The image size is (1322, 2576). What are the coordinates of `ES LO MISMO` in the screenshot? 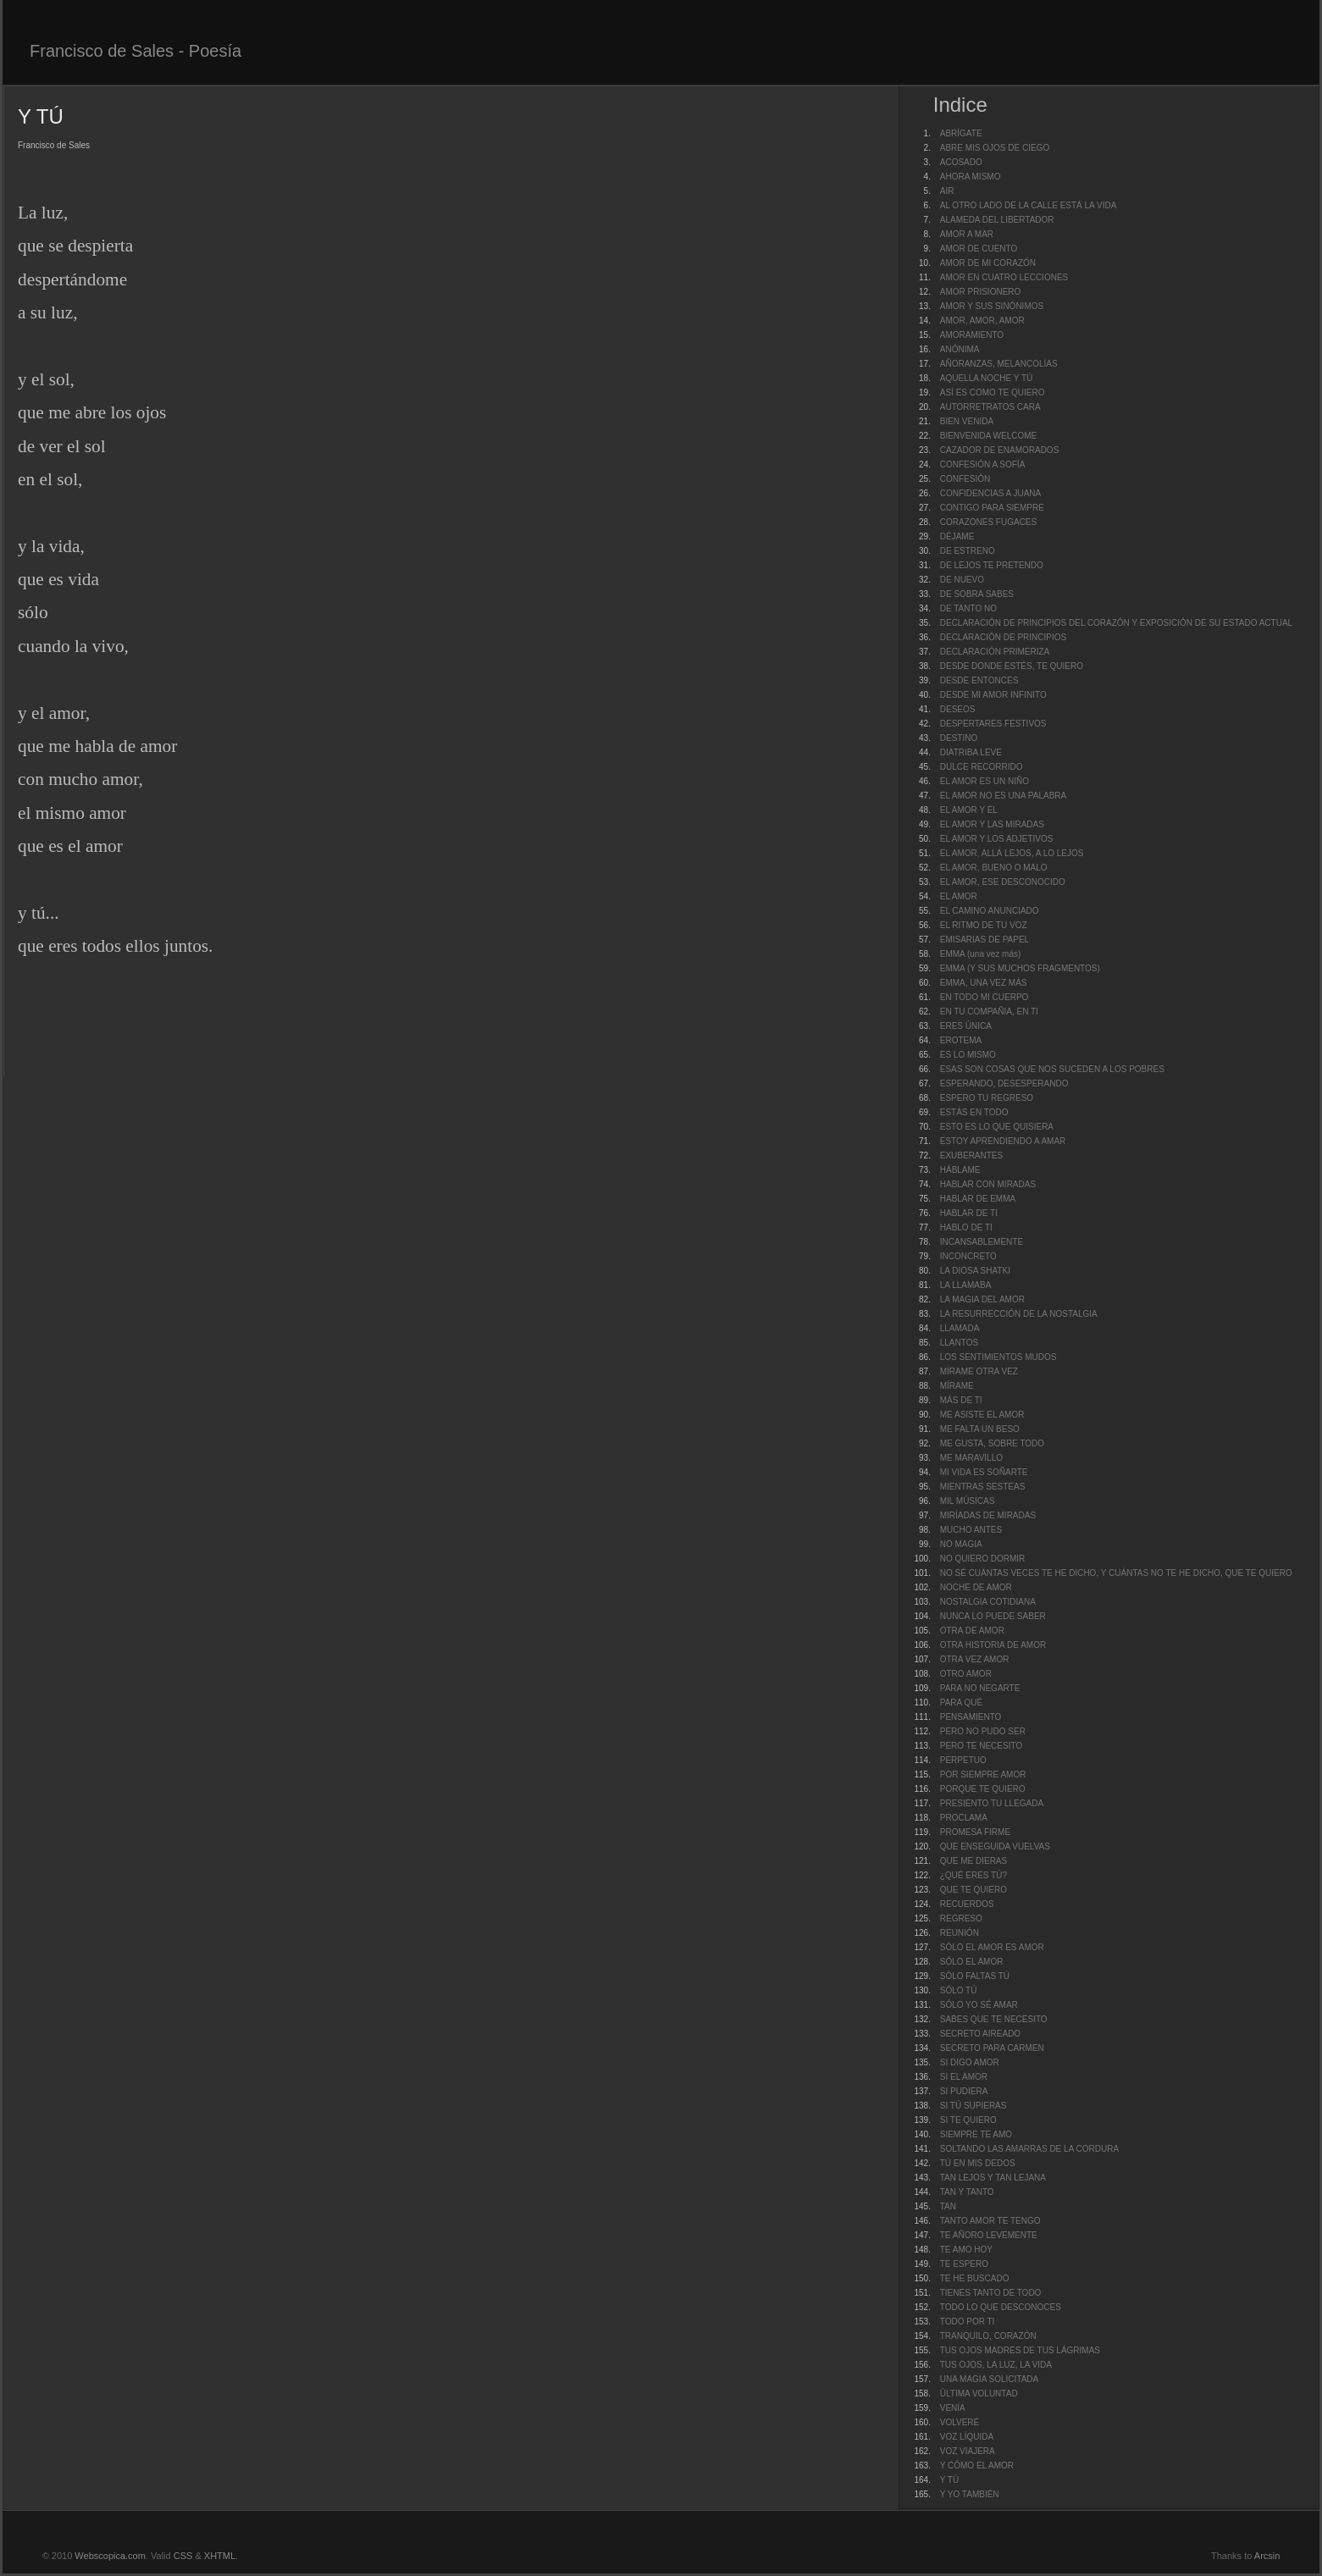 It's located at (968, 1054).